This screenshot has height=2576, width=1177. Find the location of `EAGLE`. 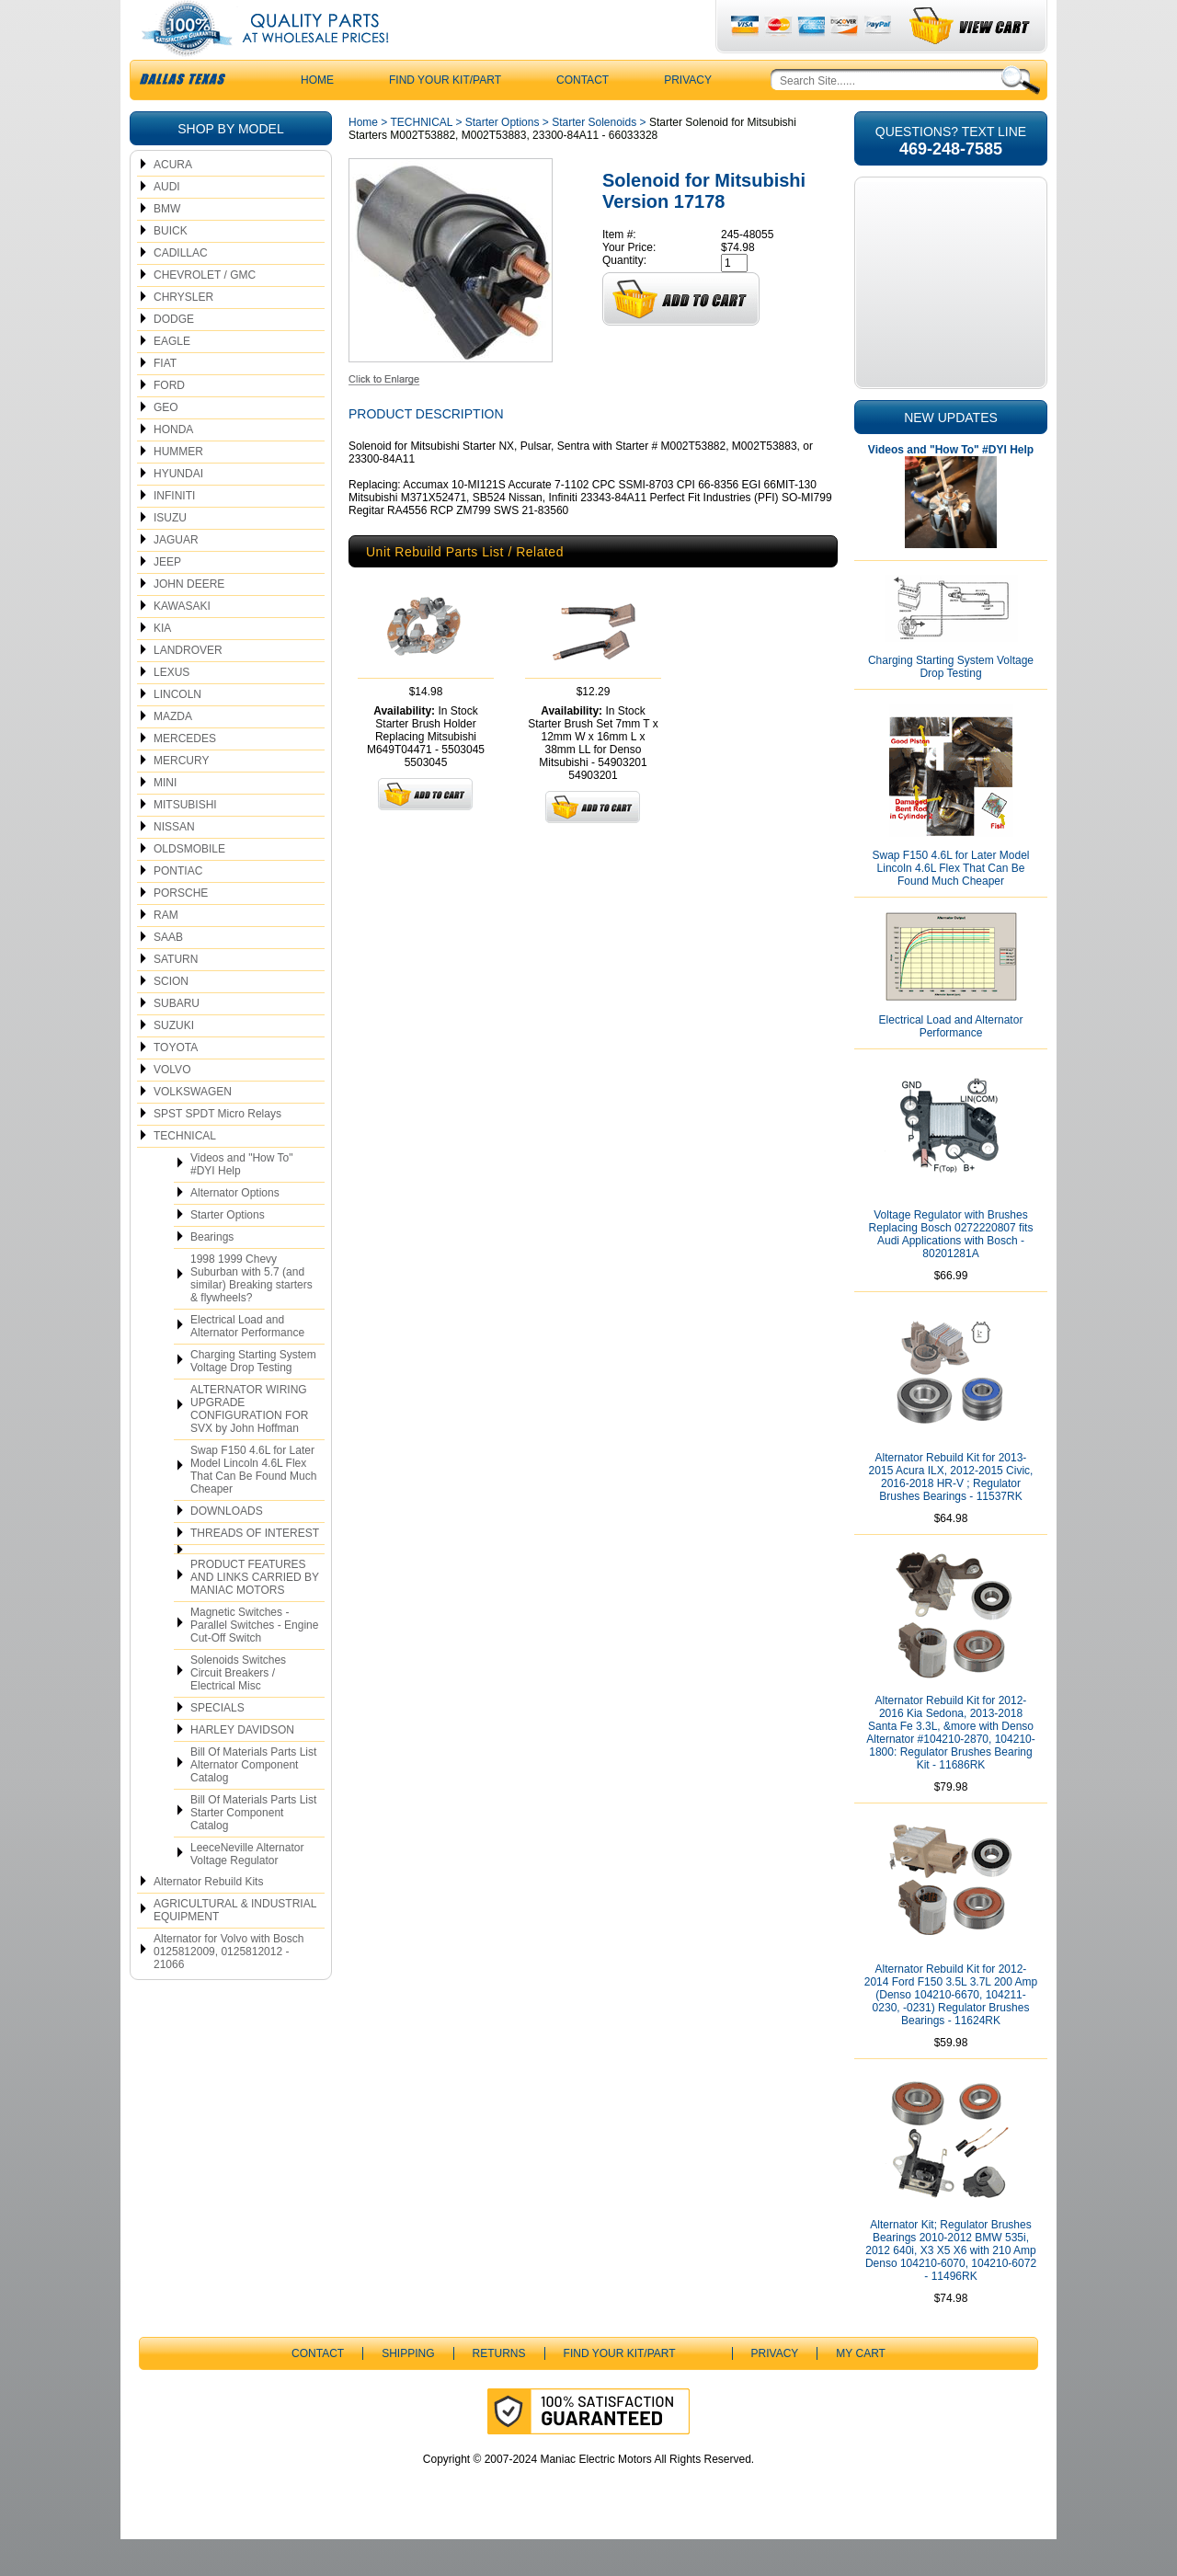

EAGLE is located at coordinates (172, 378).